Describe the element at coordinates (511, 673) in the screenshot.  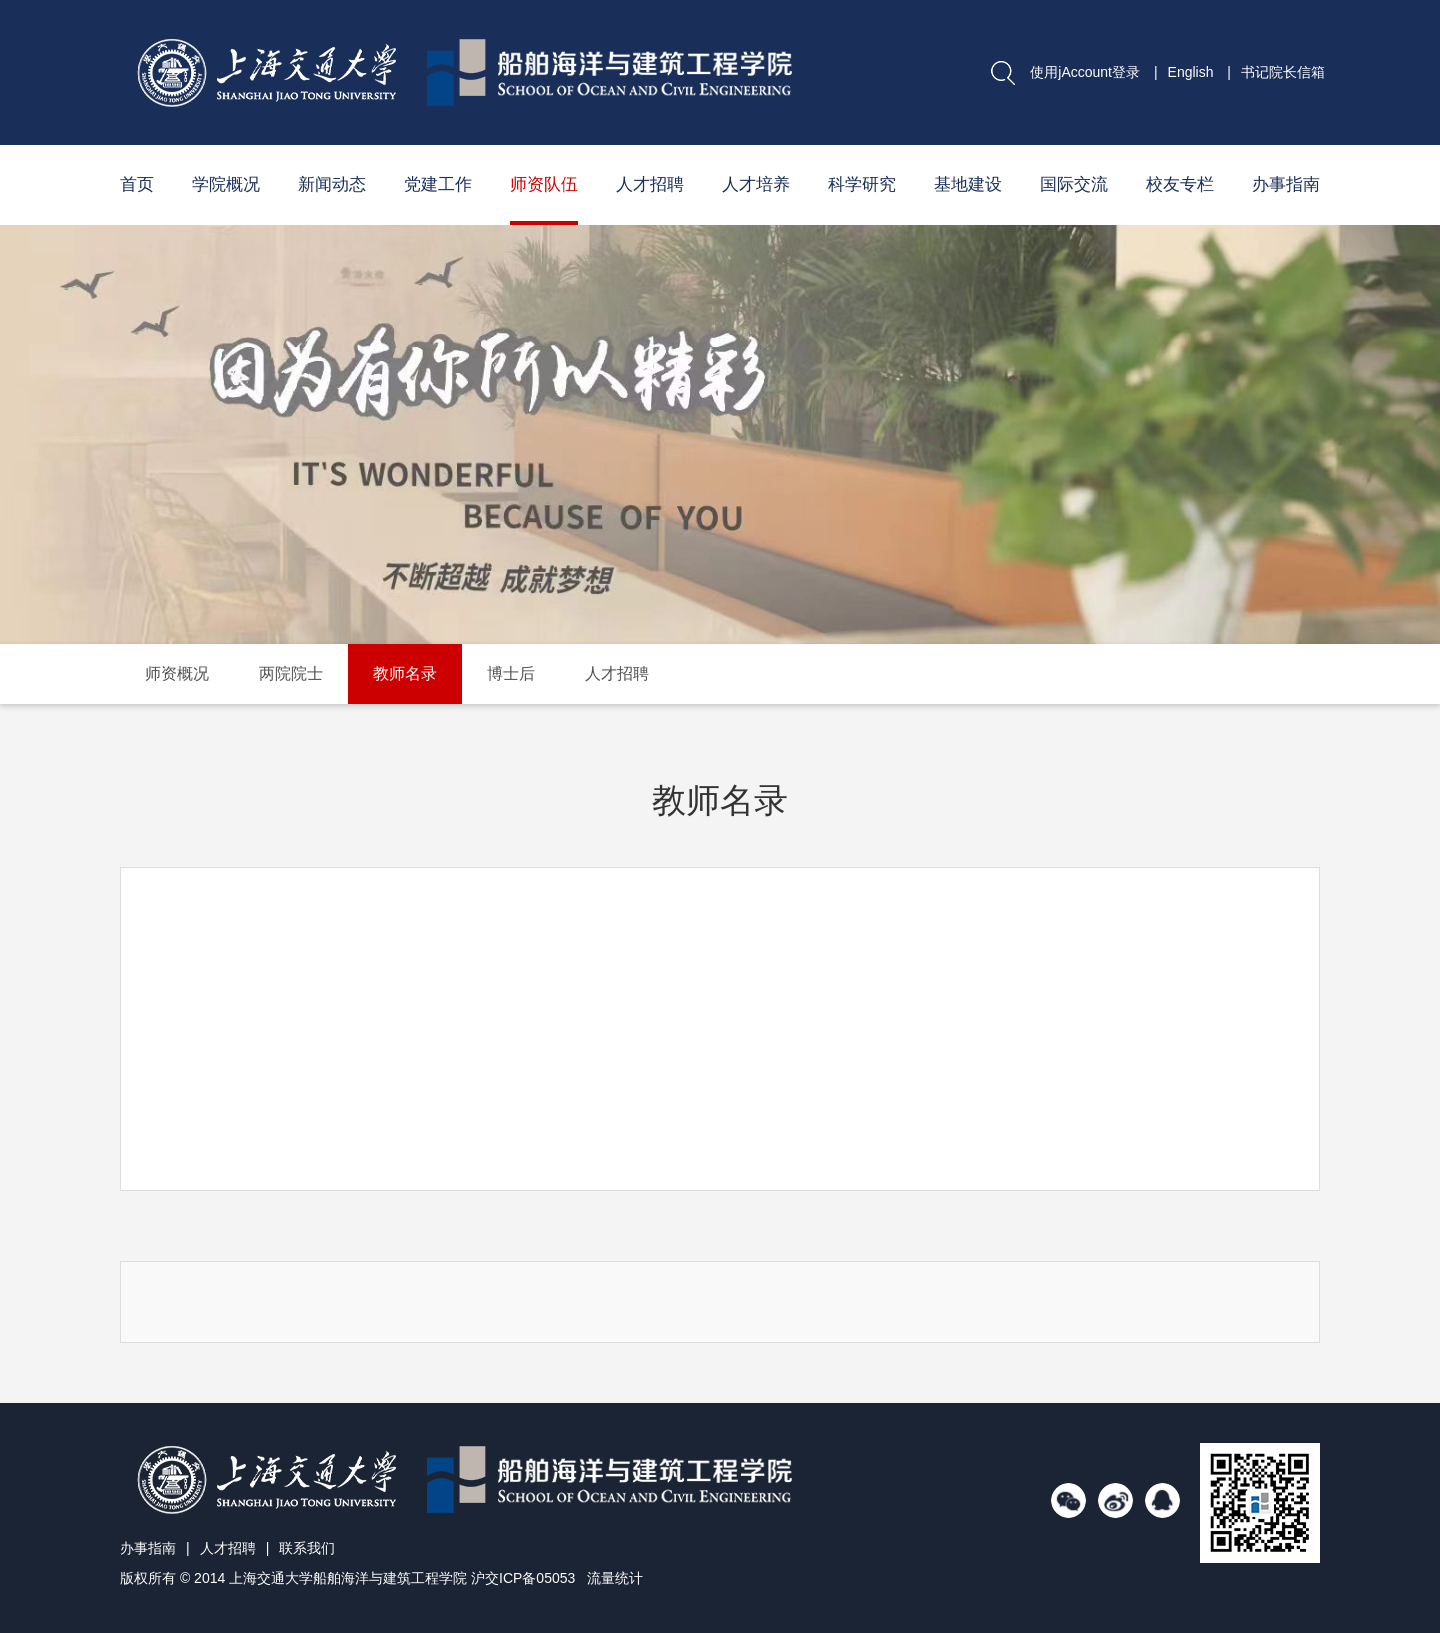
I see `博士后` at that location.